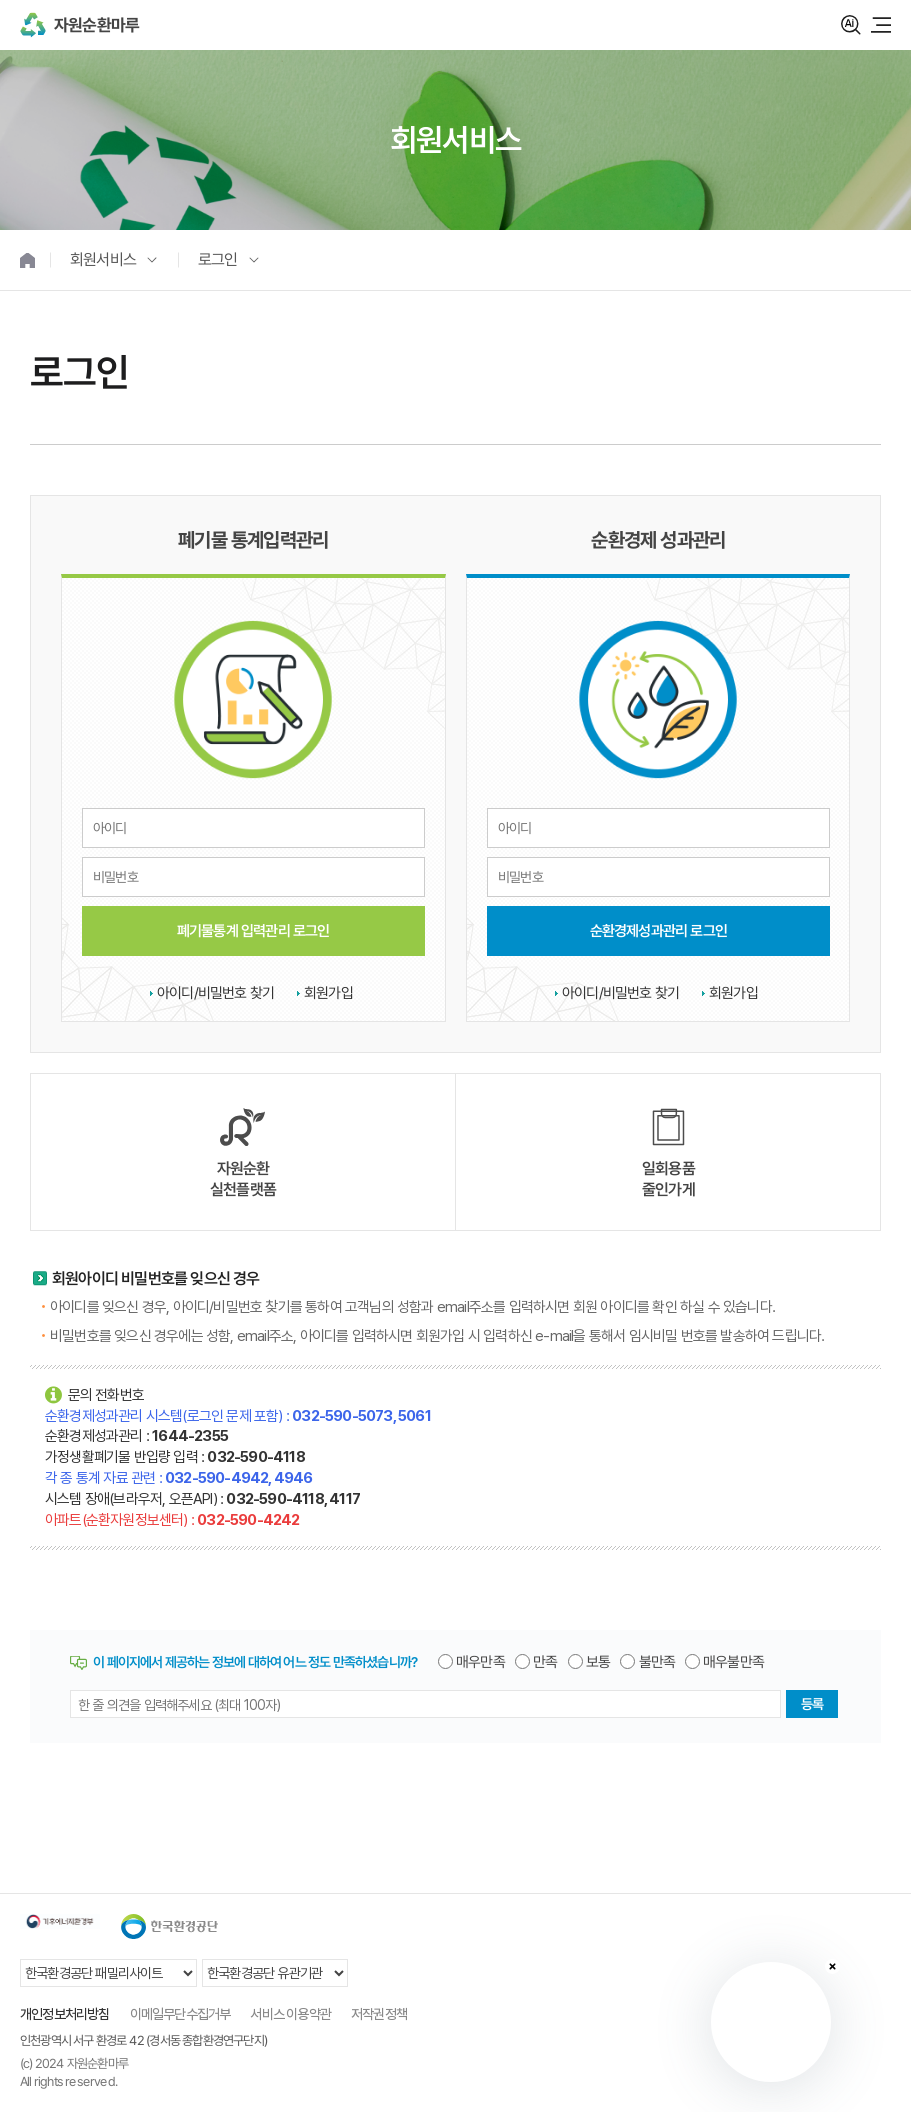 This screenshot has height=2112, width=911. What do you see at coordinates (65, 2014) in the screenshot?
I see `개인정보처리방침` at bounding box center [65, 2014].